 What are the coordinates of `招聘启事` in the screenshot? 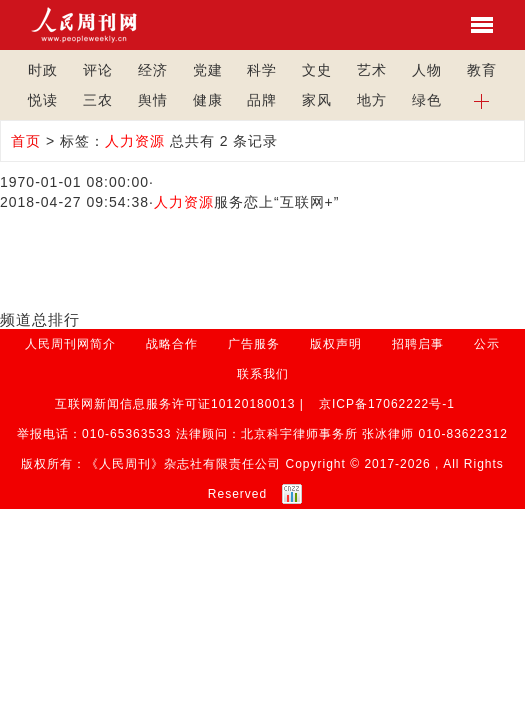 It's located at (418, 344).